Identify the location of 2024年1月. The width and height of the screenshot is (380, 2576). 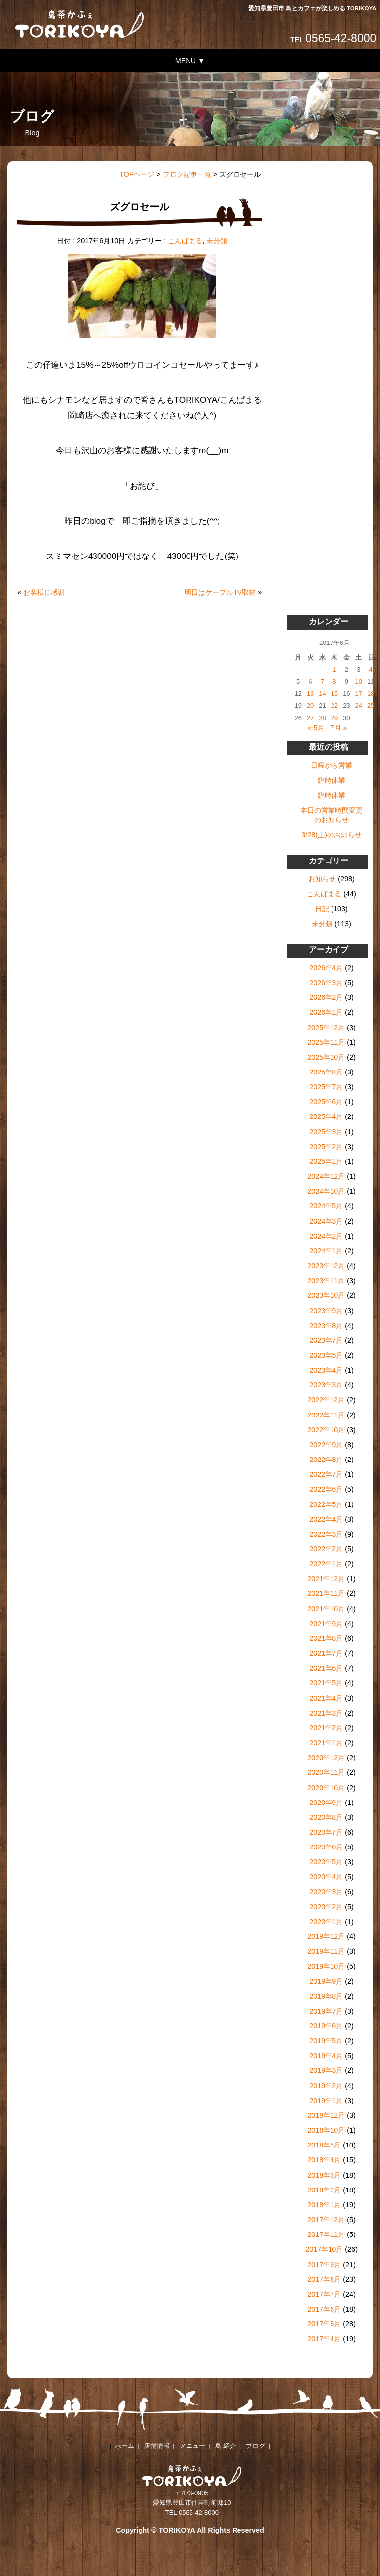
(326, 1251).